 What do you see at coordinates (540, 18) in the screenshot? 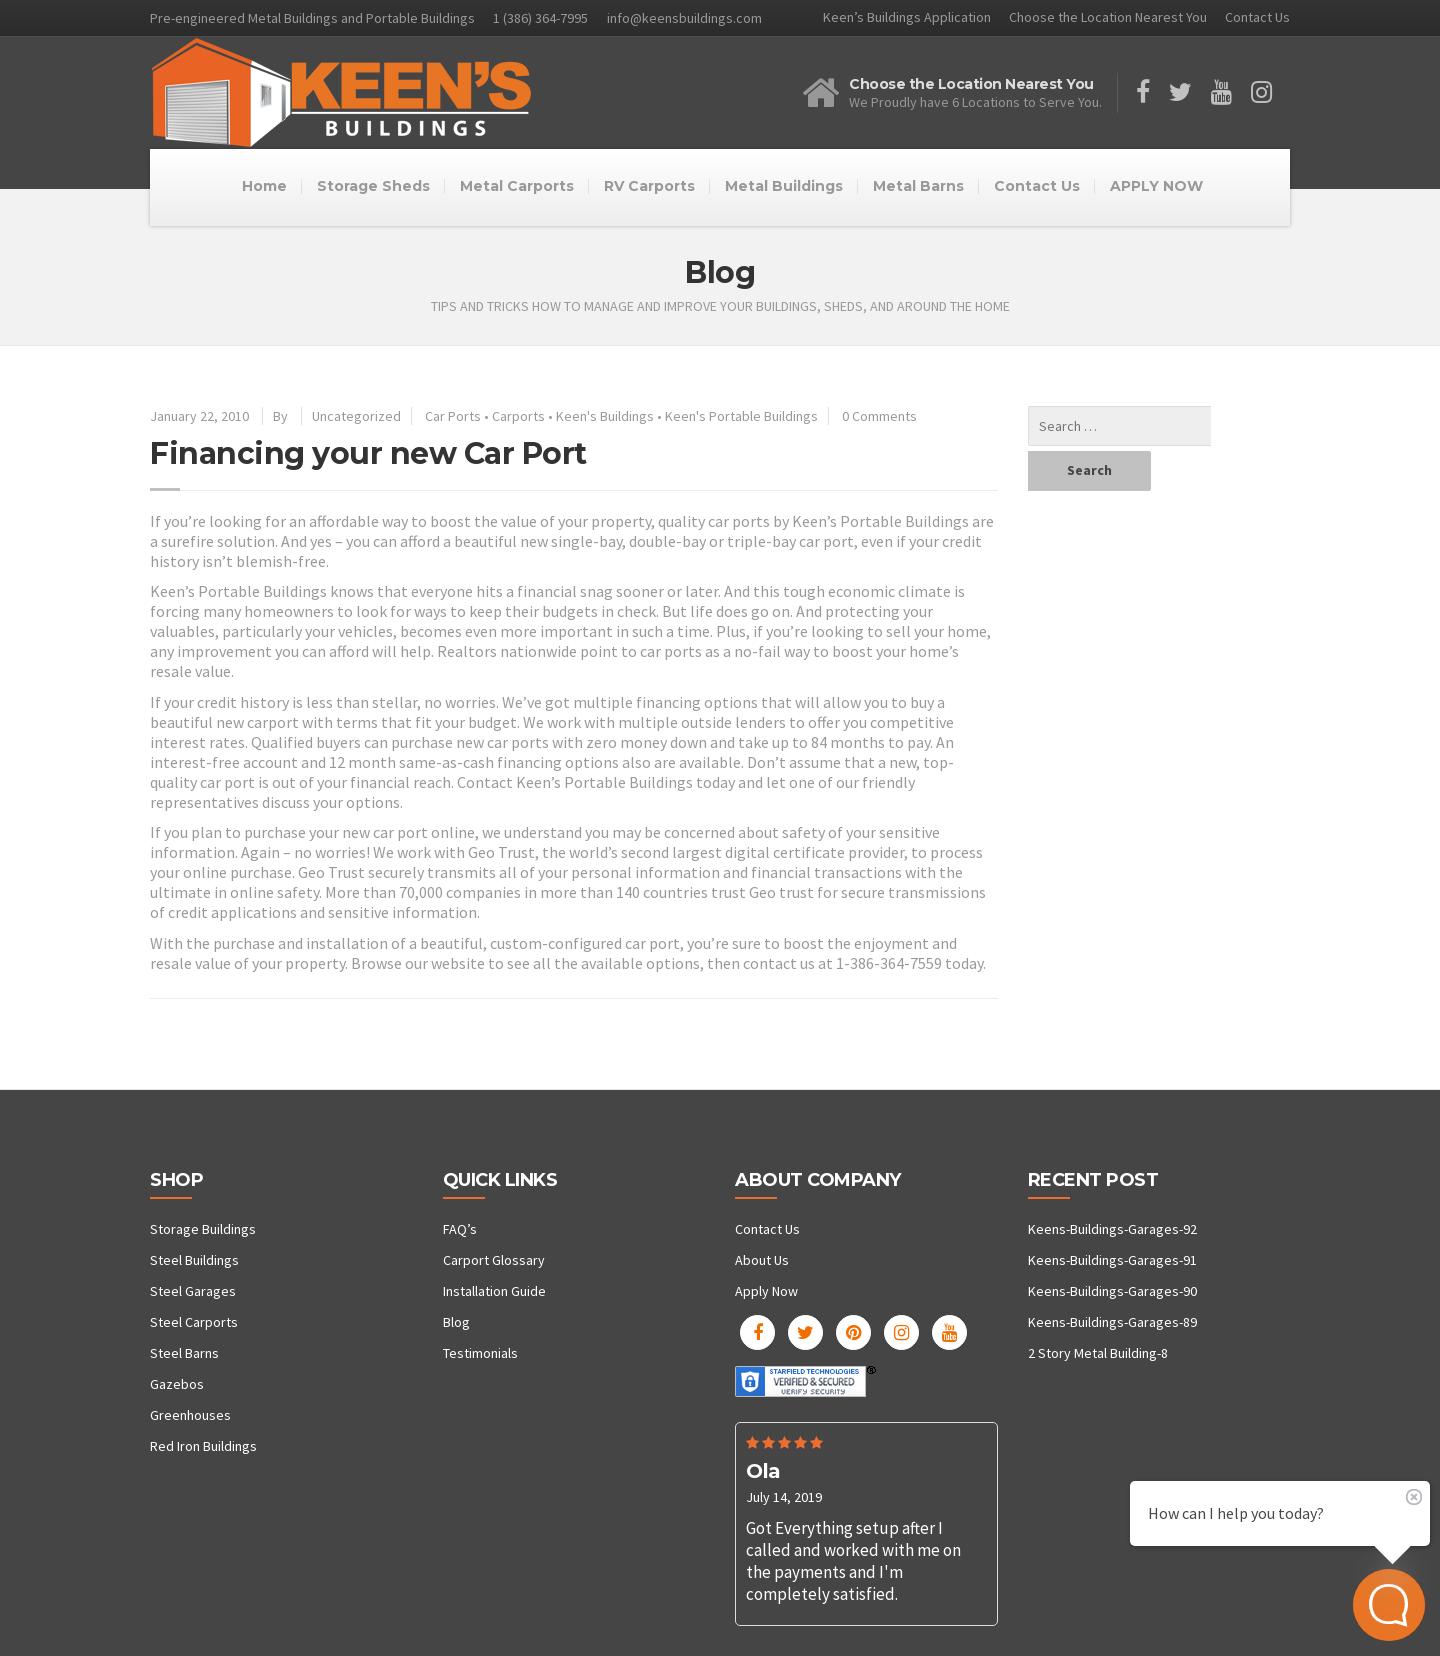
I see `1 (386) 364-7995` at bounding box center [540, 18].